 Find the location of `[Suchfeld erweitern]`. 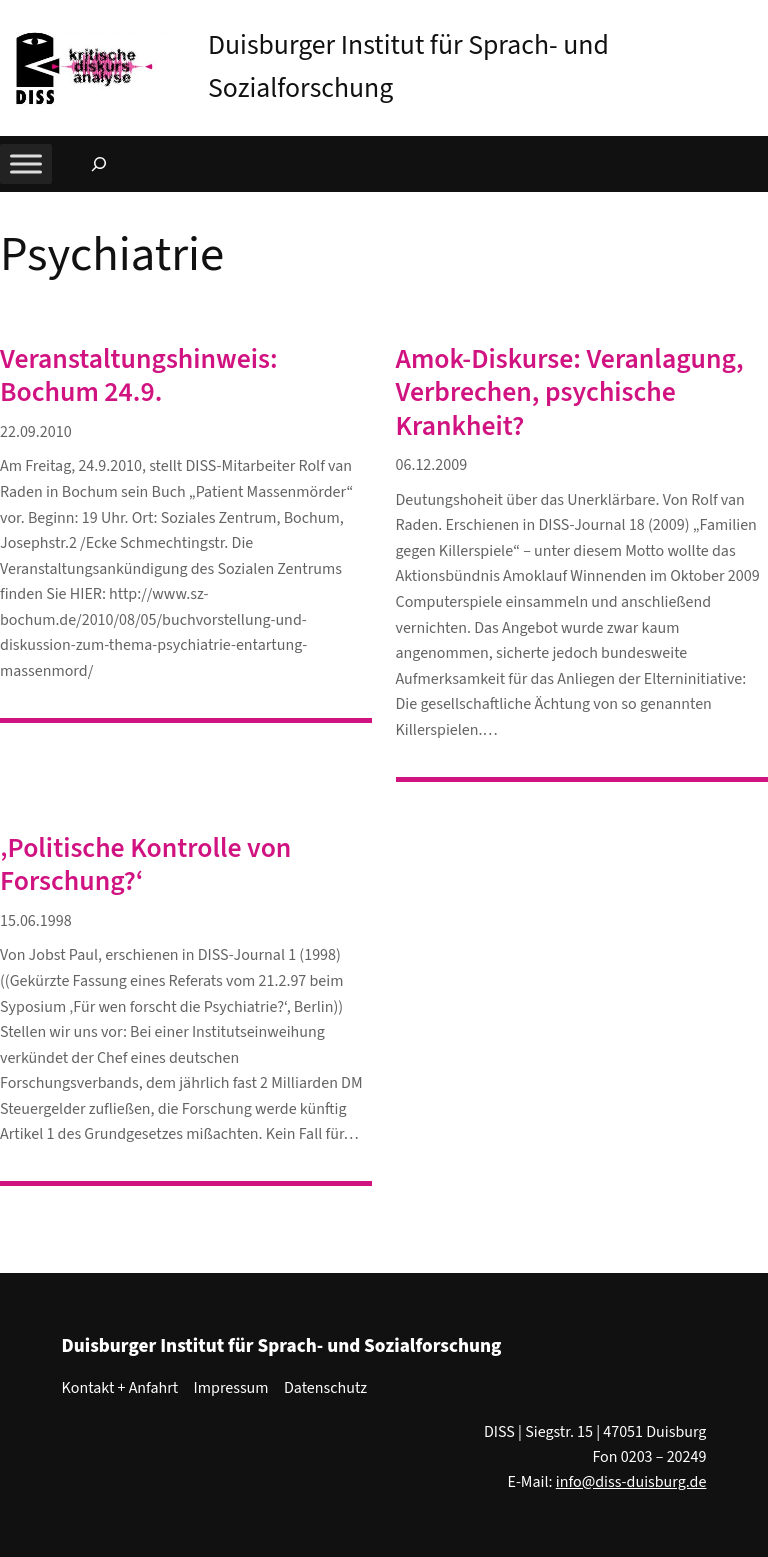

[Suchfeld erweitern] is located at coordinates (99, 164).